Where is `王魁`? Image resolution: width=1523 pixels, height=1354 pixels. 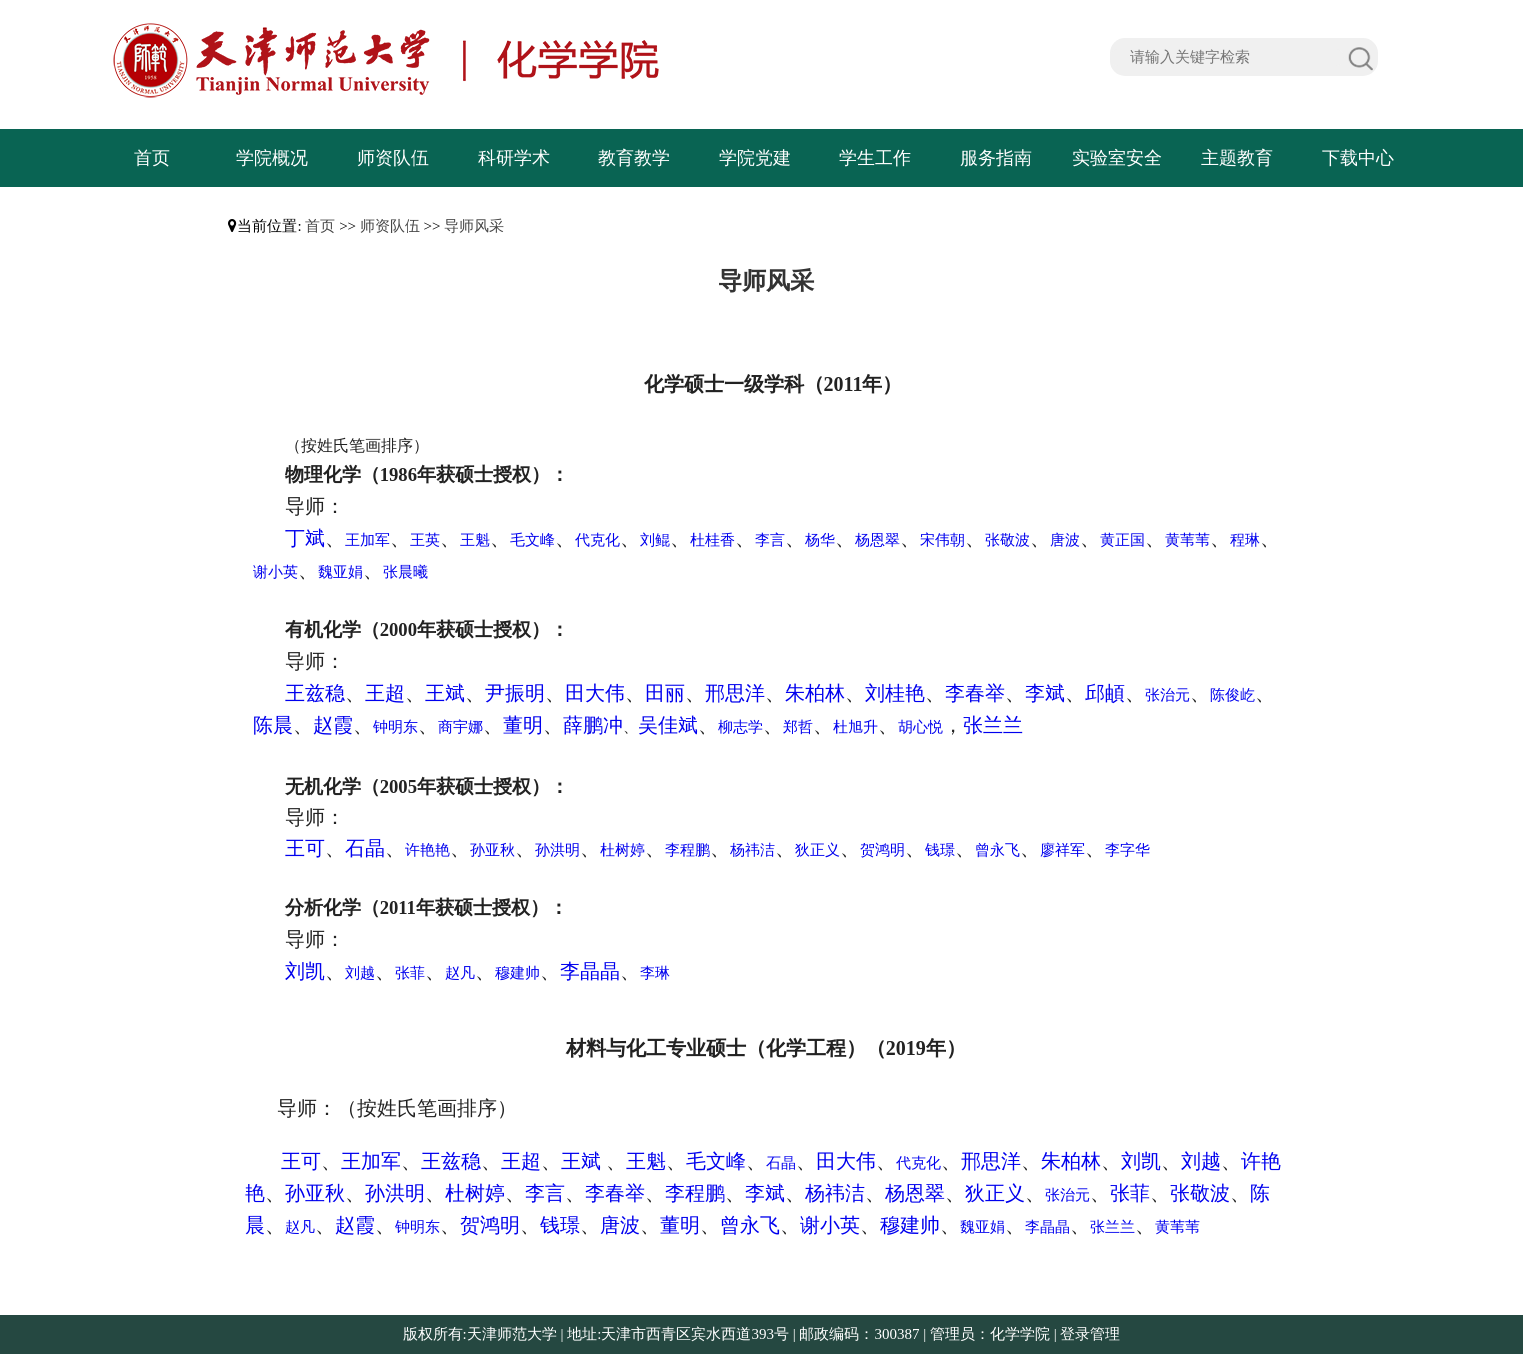
王魁 is located at coordinates (475, 540).